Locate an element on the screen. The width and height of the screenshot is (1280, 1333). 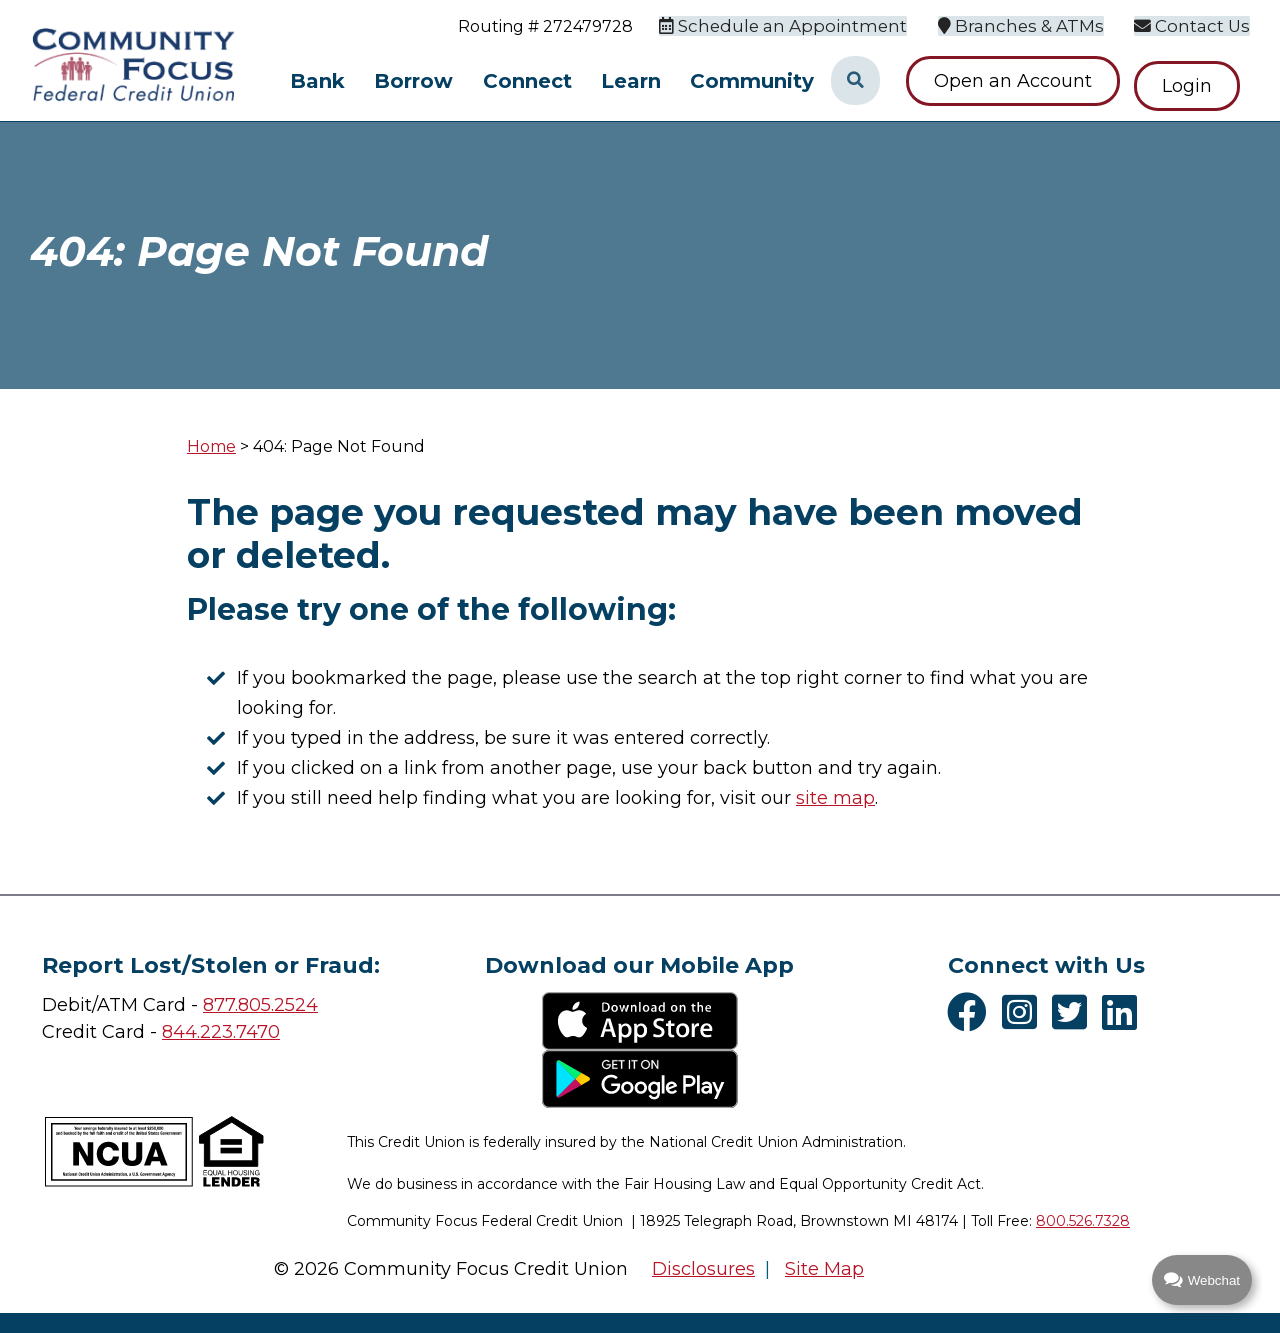
84 is located at coordinates (173, 1032).